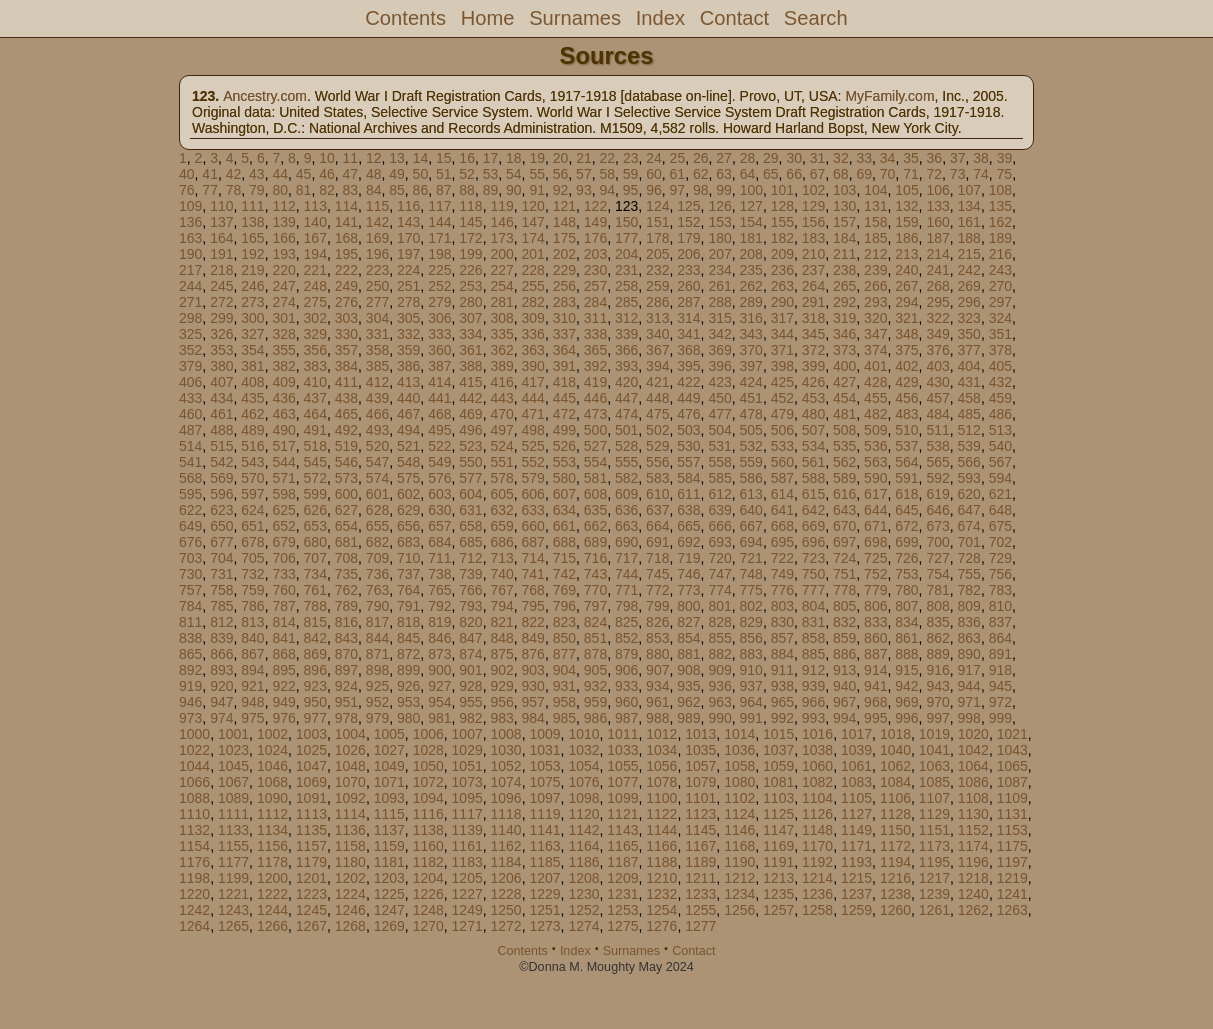  What do you see at coordinates (654, 174) in the screenshot?
I see `60` at bounding box center [654, 174].